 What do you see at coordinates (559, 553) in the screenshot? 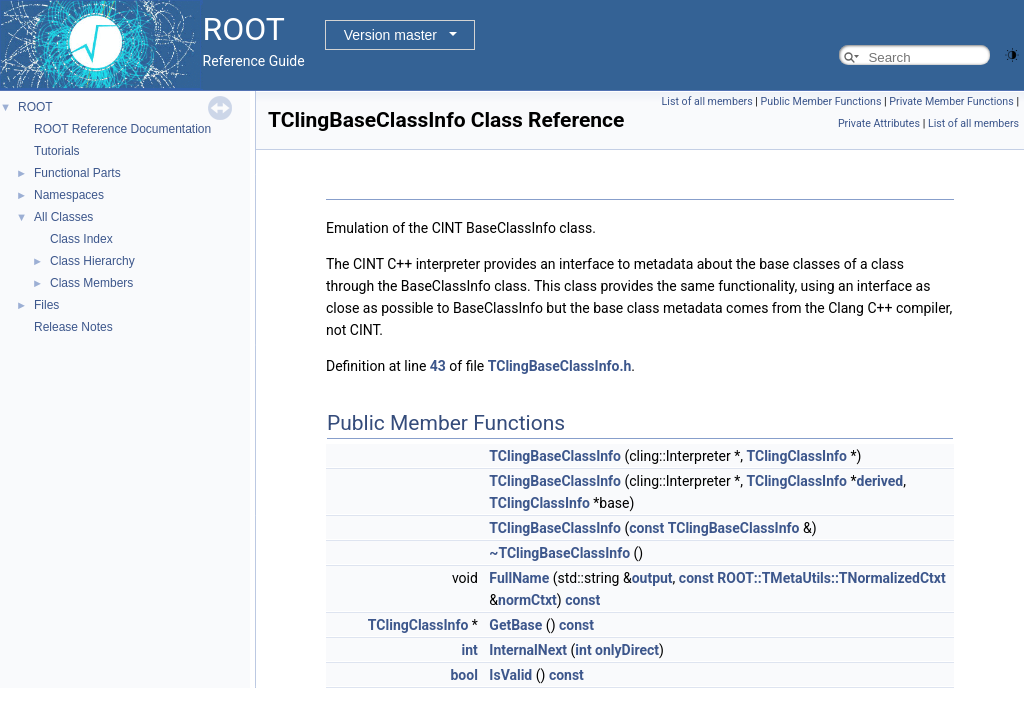
I see `~TClingBaseClassInfo` at bounding box center [559, 553].